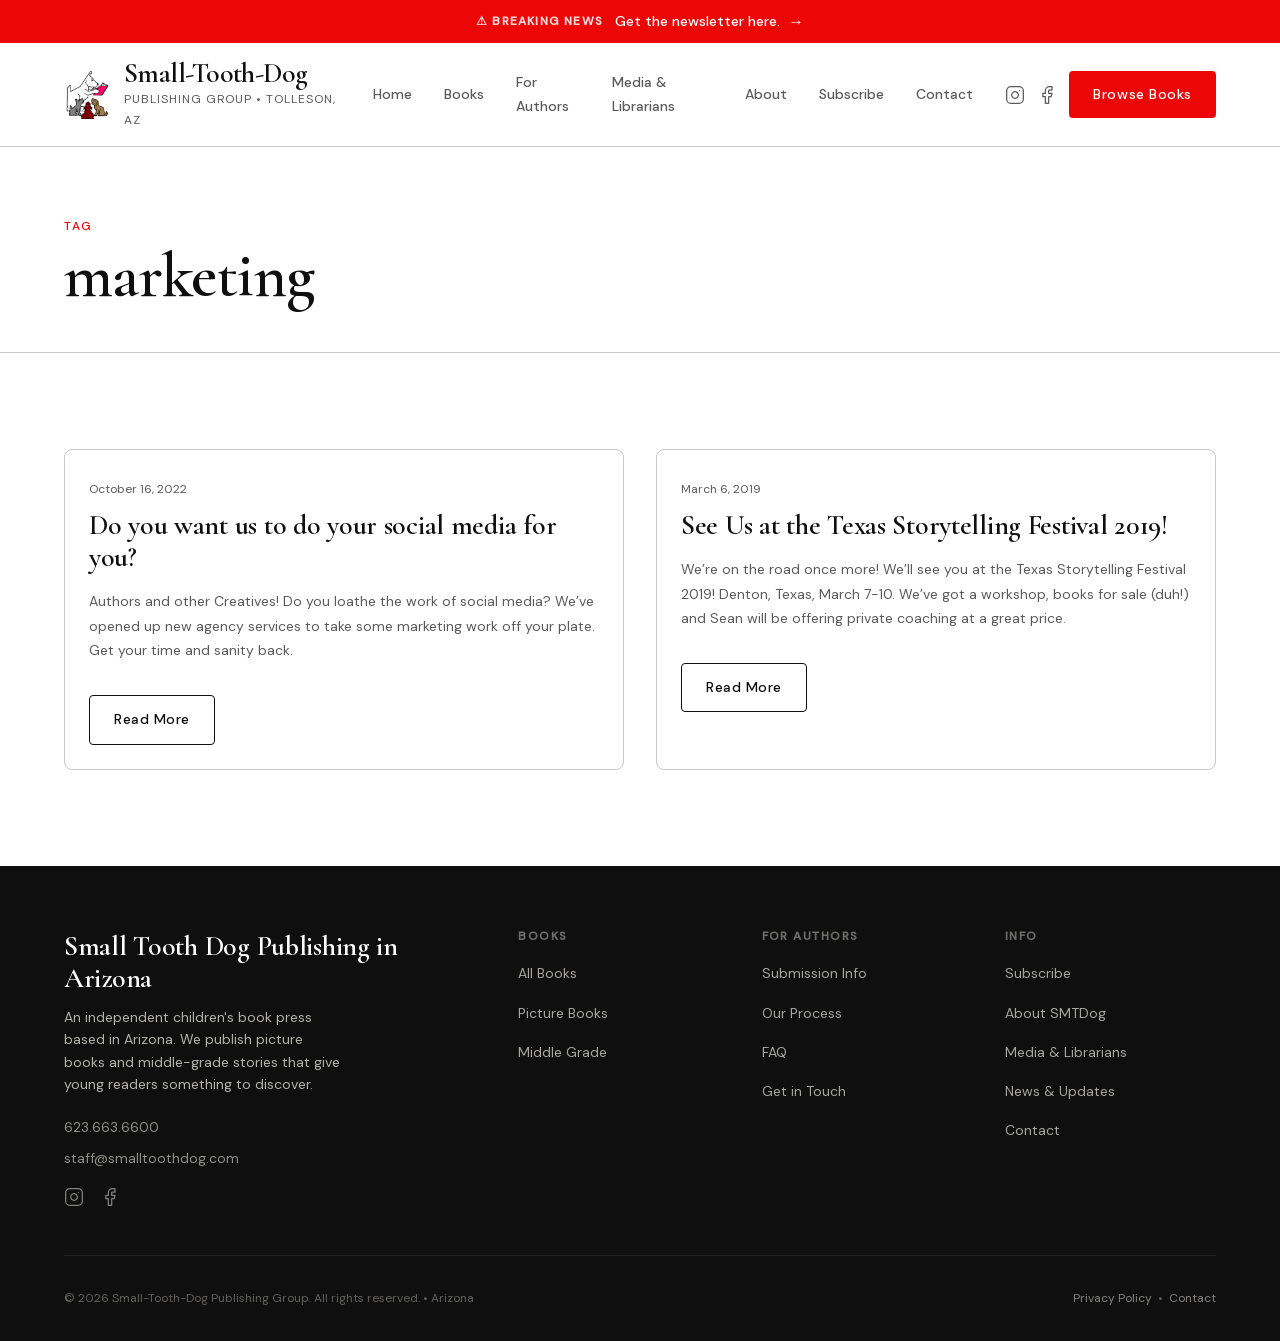 The image size is (1280, 1341). Describe the element at coordinates (802, 1013) in the screenshot. I see `Our Process` at that location.